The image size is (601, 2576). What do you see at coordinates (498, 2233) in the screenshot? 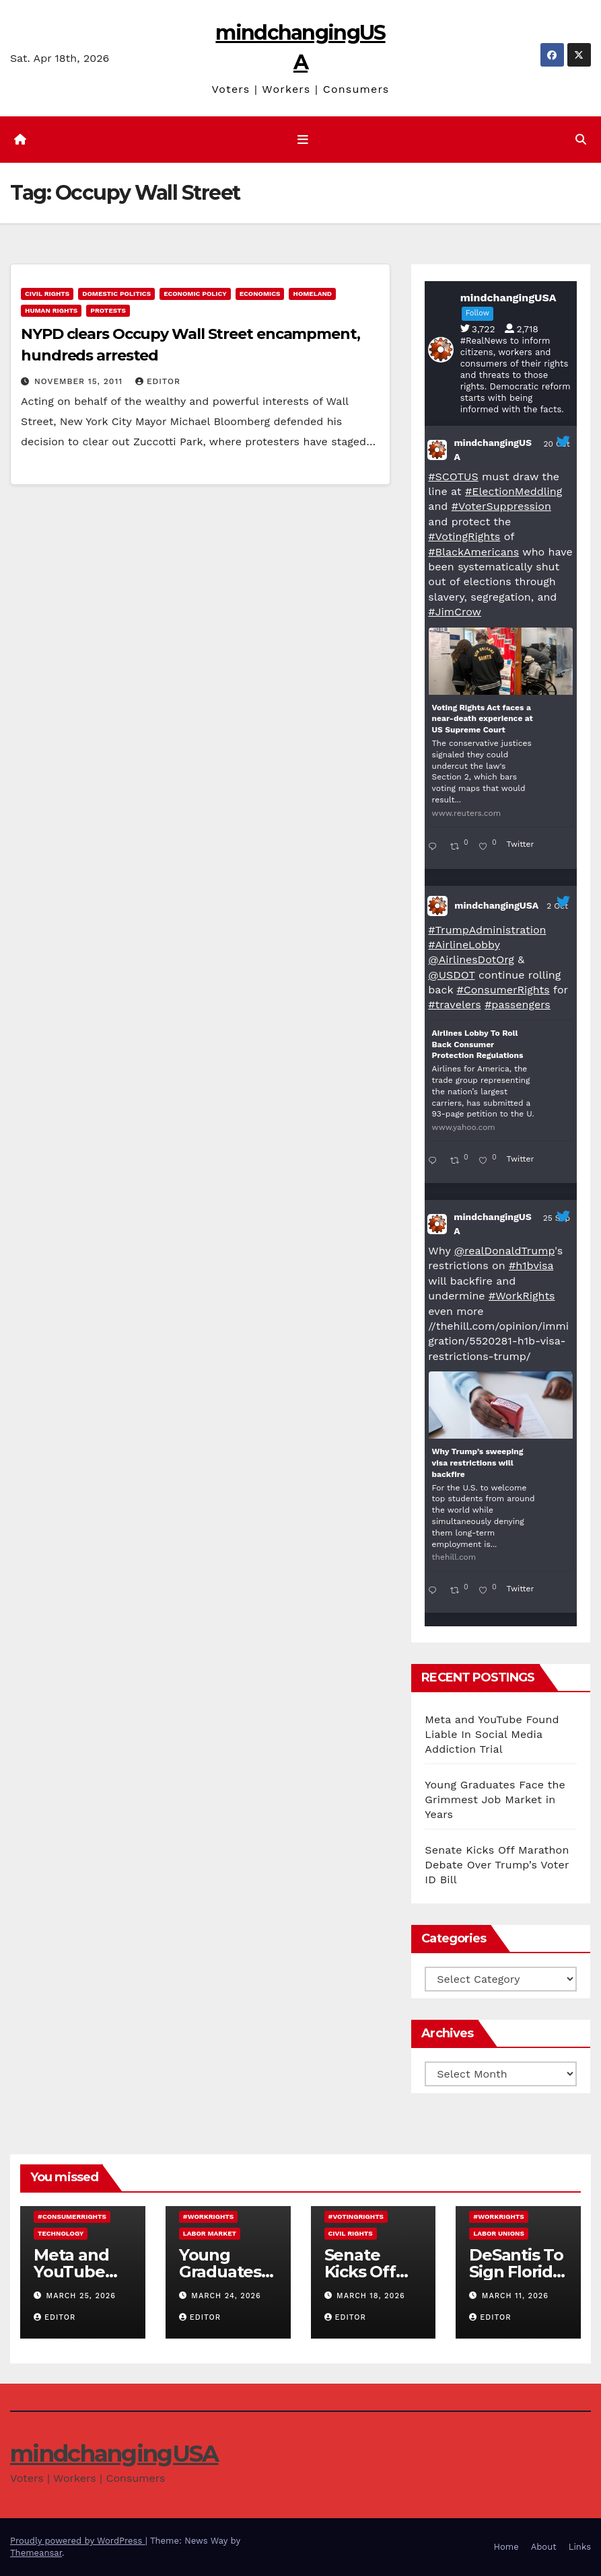
I see `labor unions` at bounding box center [498, 2233].